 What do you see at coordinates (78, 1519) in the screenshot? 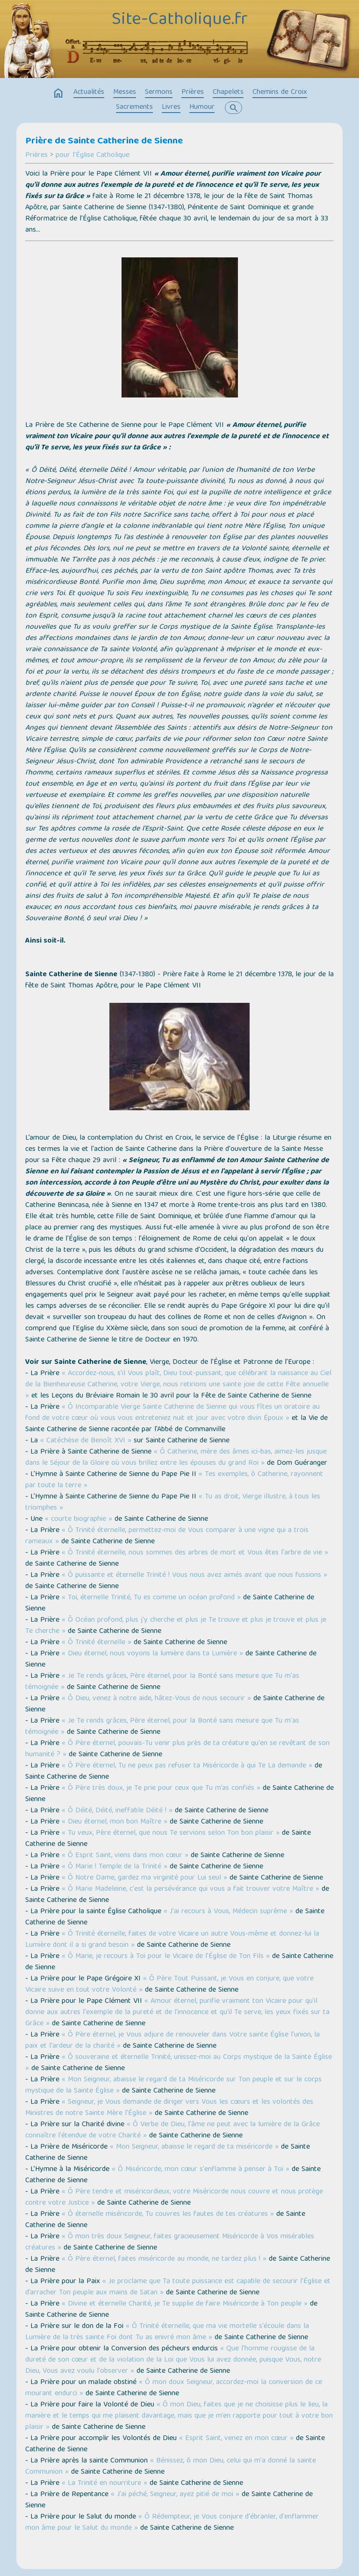
I see `« courte biographie »` at bounding box center [78, 1519].